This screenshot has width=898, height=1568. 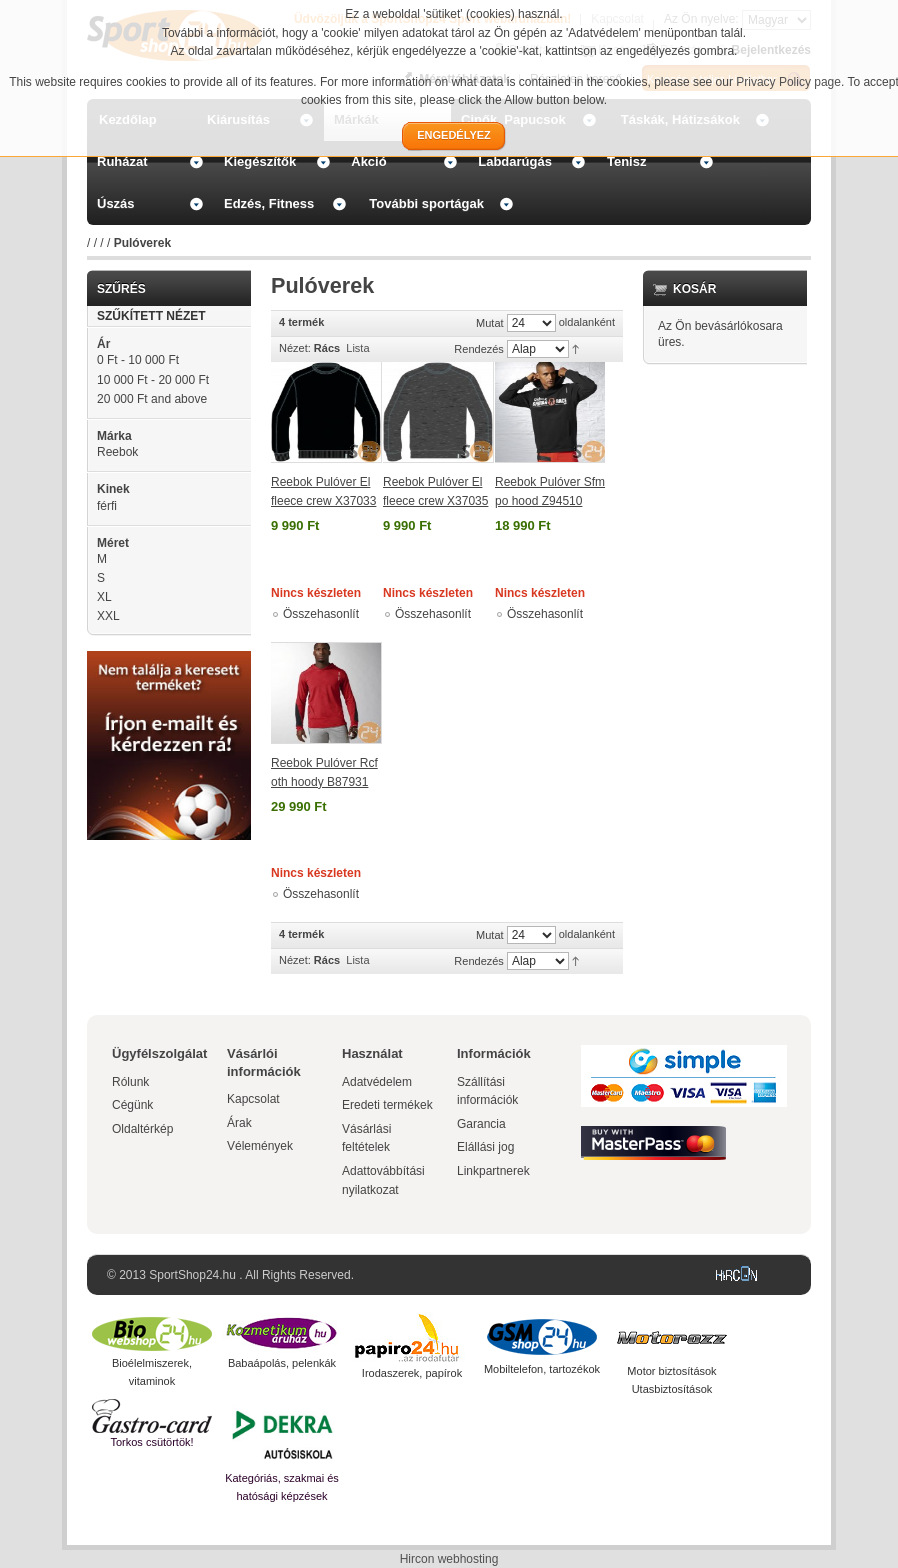 I want to click on Oldaltérkép, so click(x=142, y=1129).